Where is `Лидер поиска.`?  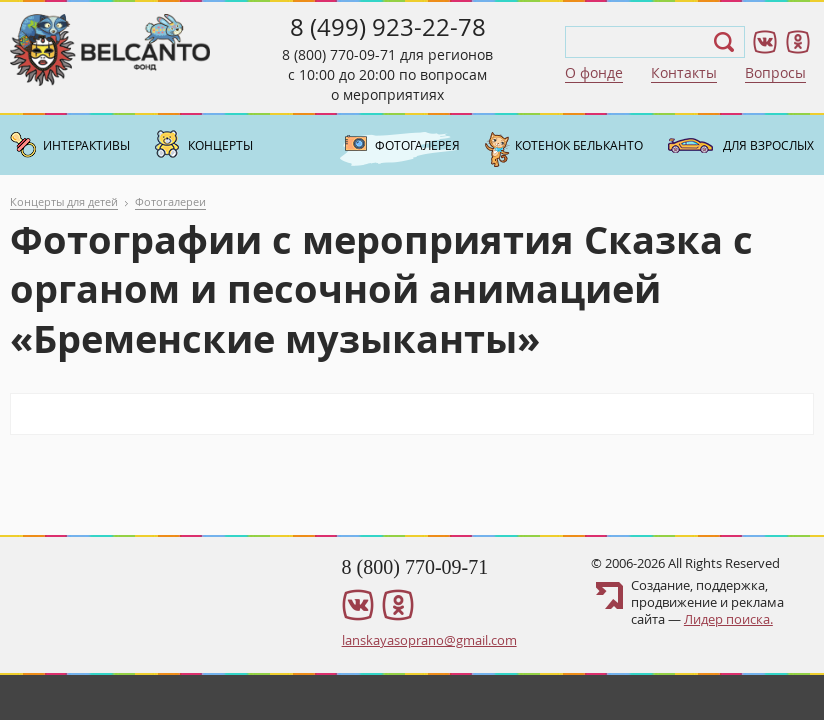
Лидер поиска. is located at coordinates (728, 619).